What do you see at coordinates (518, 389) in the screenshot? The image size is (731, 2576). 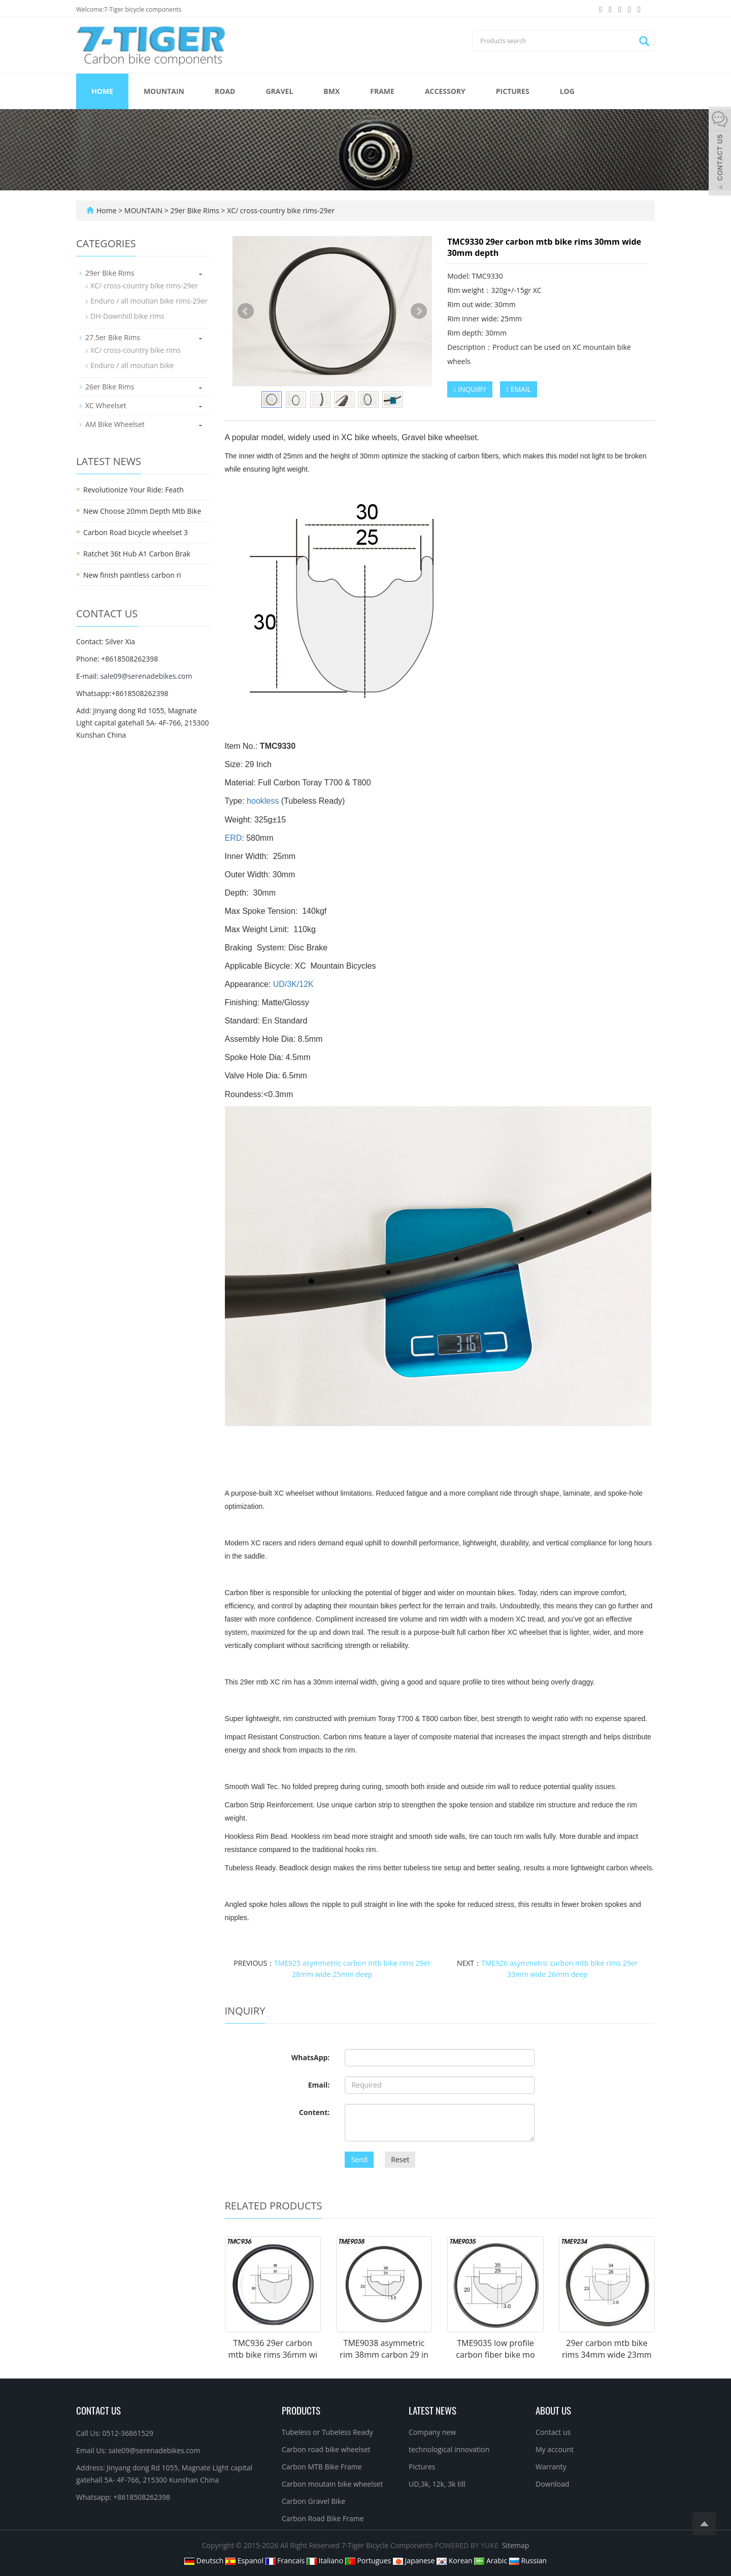 I see `EMAIL` at bounding box center [518, 389].